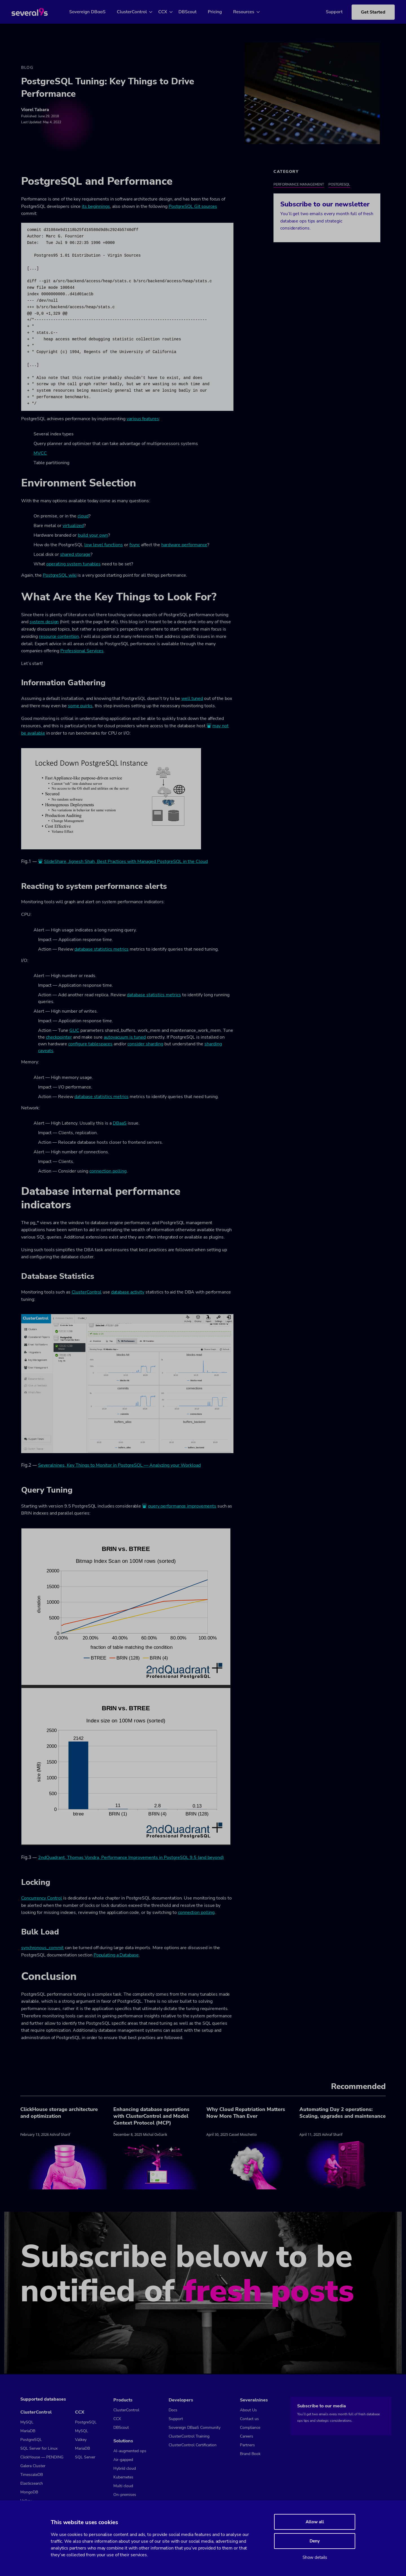 The width and height of the screenshot is (406, 2576). I want to click on fsync, so click(134, 546).